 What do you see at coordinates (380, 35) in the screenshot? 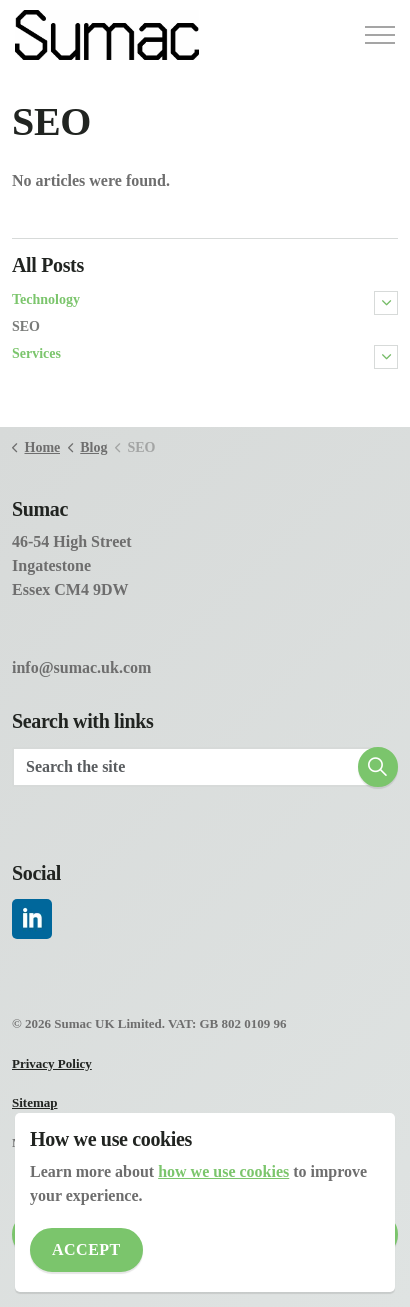
I see `[Expand header]` at bounding box center [380, 35].